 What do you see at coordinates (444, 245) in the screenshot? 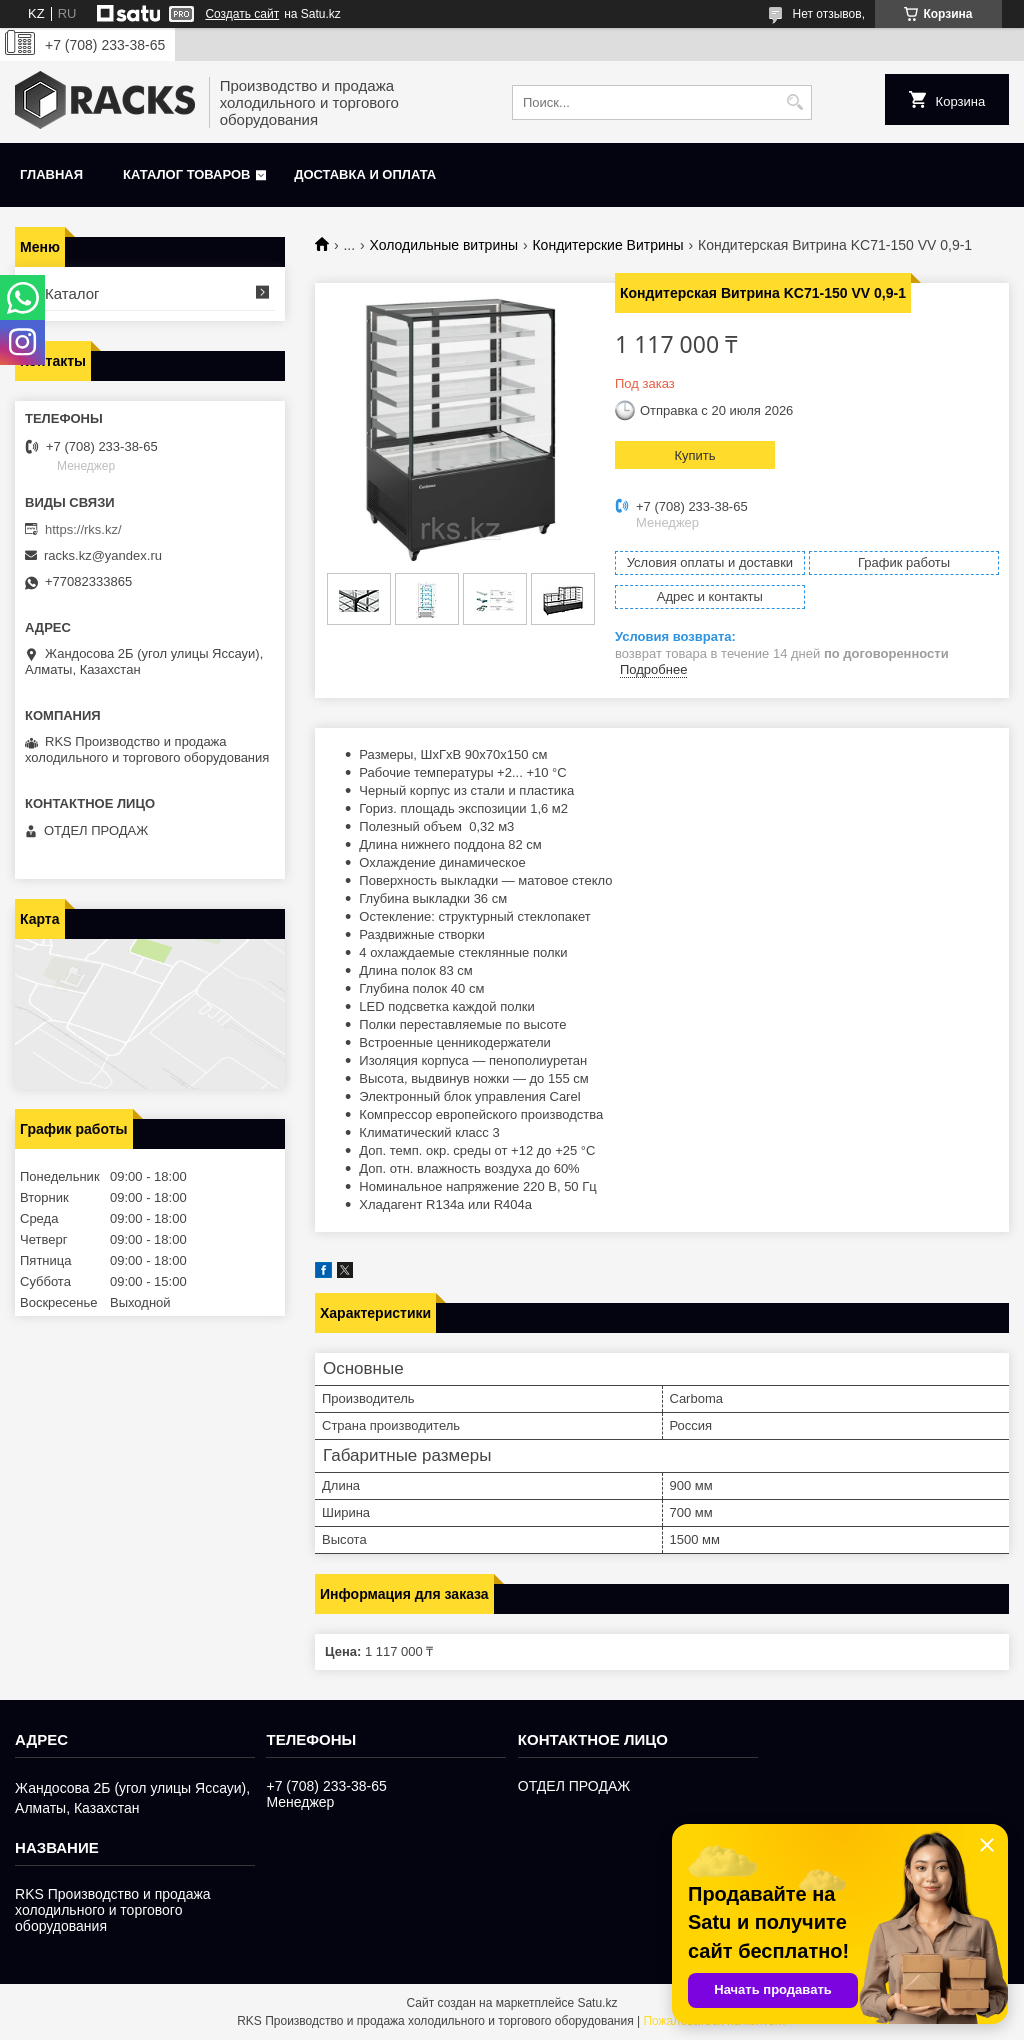
I see `Холодильные витрины` at bounding box center [444, 245].